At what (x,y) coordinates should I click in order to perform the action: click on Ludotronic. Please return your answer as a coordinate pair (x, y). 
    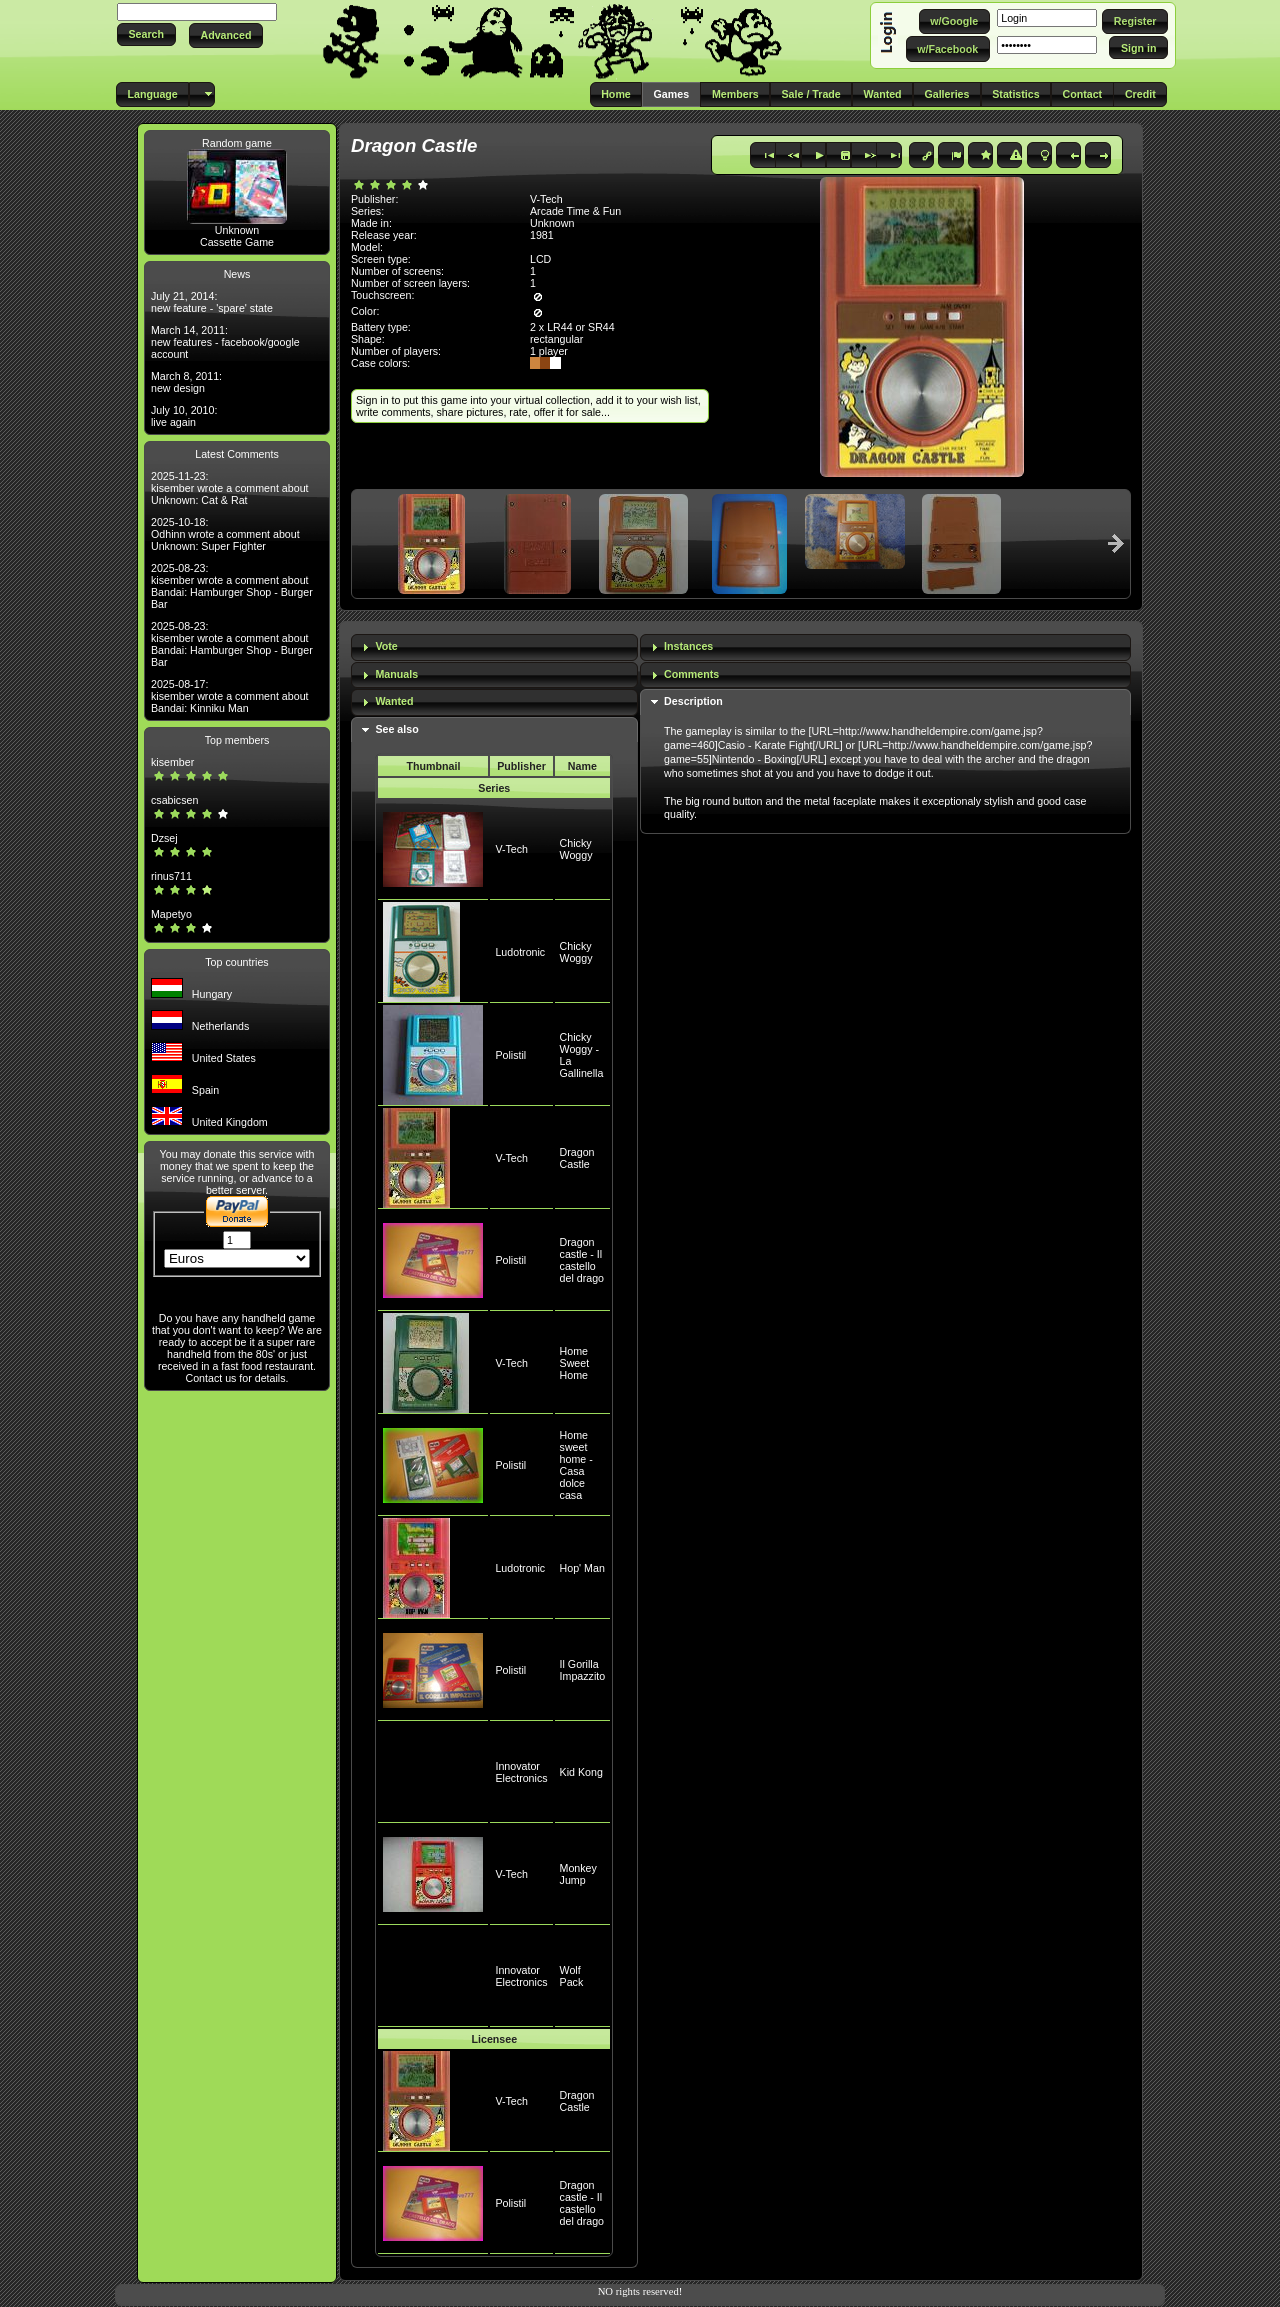
    Looking at the image, I should click on (520, 952).